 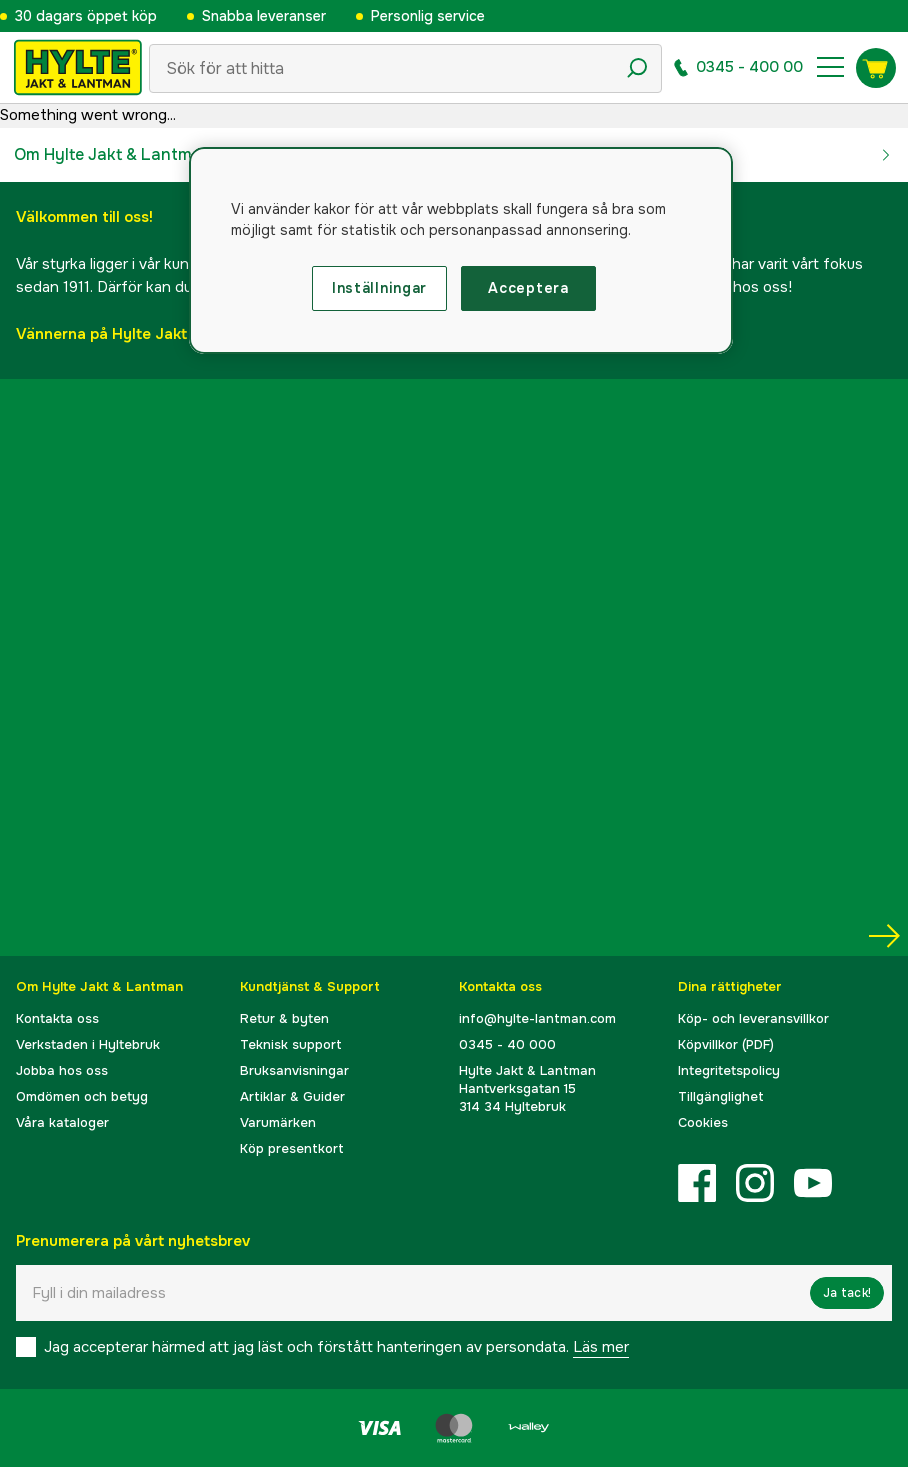 What do you see at coordinates (294, 1070) in the screenshot?
I see `Bruksanvisningar` at bounding box center [294, 1070].